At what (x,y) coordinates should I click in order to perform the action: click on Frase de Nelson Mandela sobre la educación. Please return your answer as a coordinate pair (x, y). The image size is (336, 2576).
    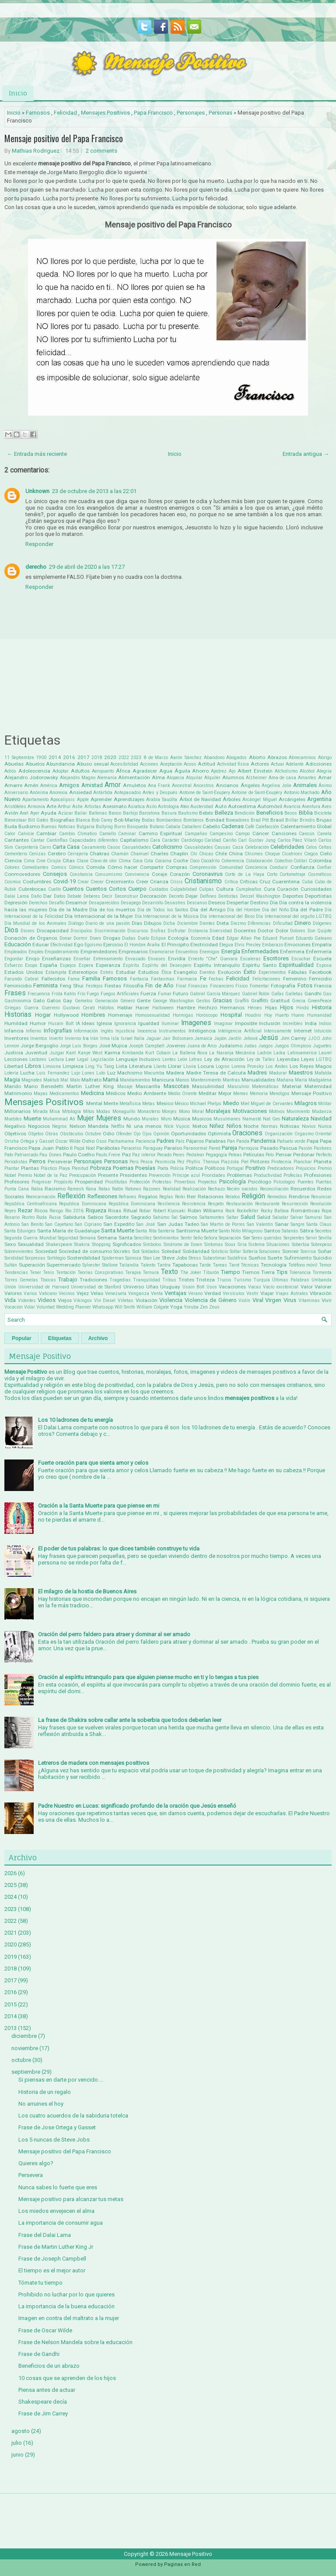
    Looking at the image, I should click on (75, 2342).